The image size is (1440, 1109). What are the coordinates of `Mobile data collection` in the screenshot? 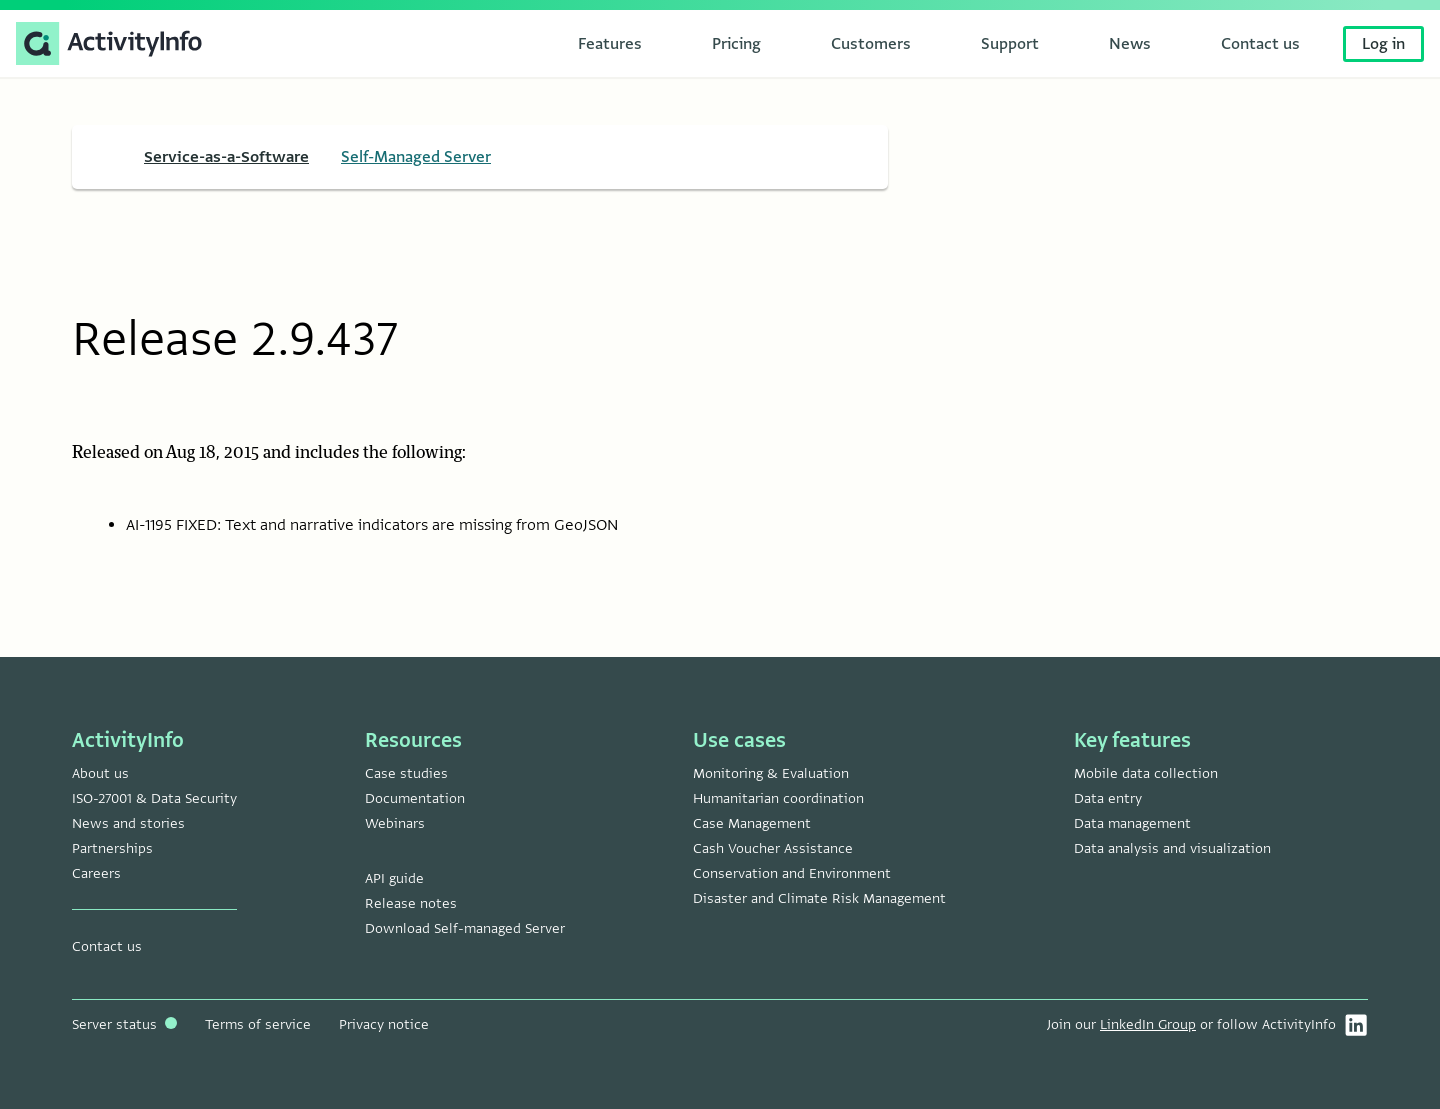 It's located at (1146, 773).